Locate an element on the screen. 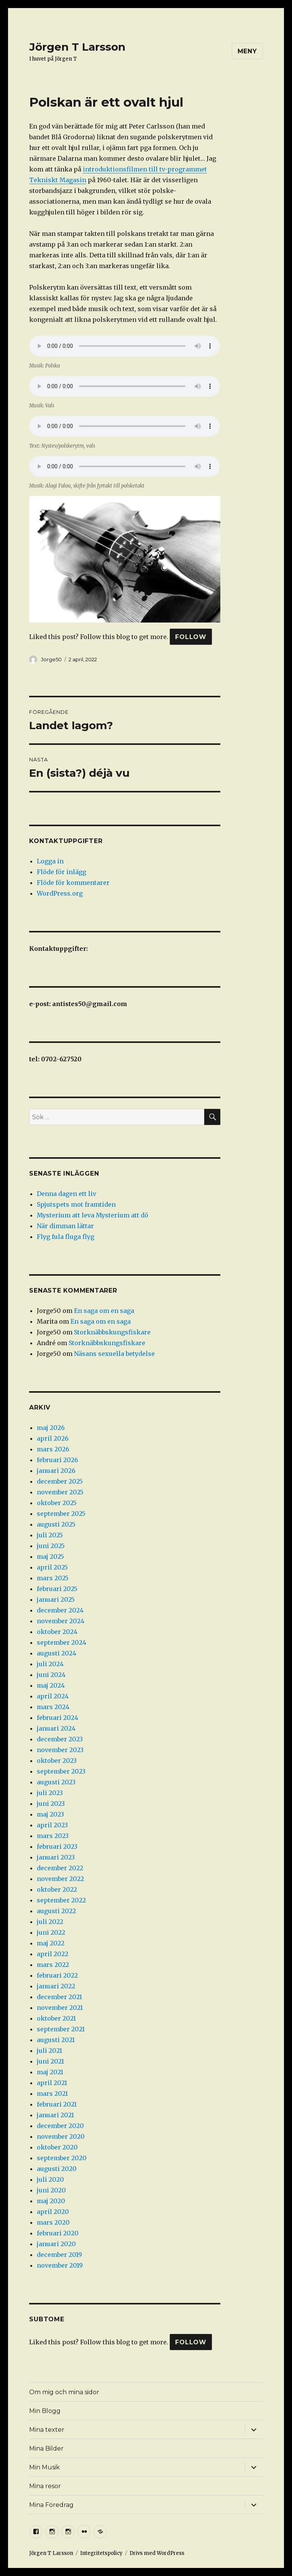  augusti 2020 is located at coordinates (57, 2168).